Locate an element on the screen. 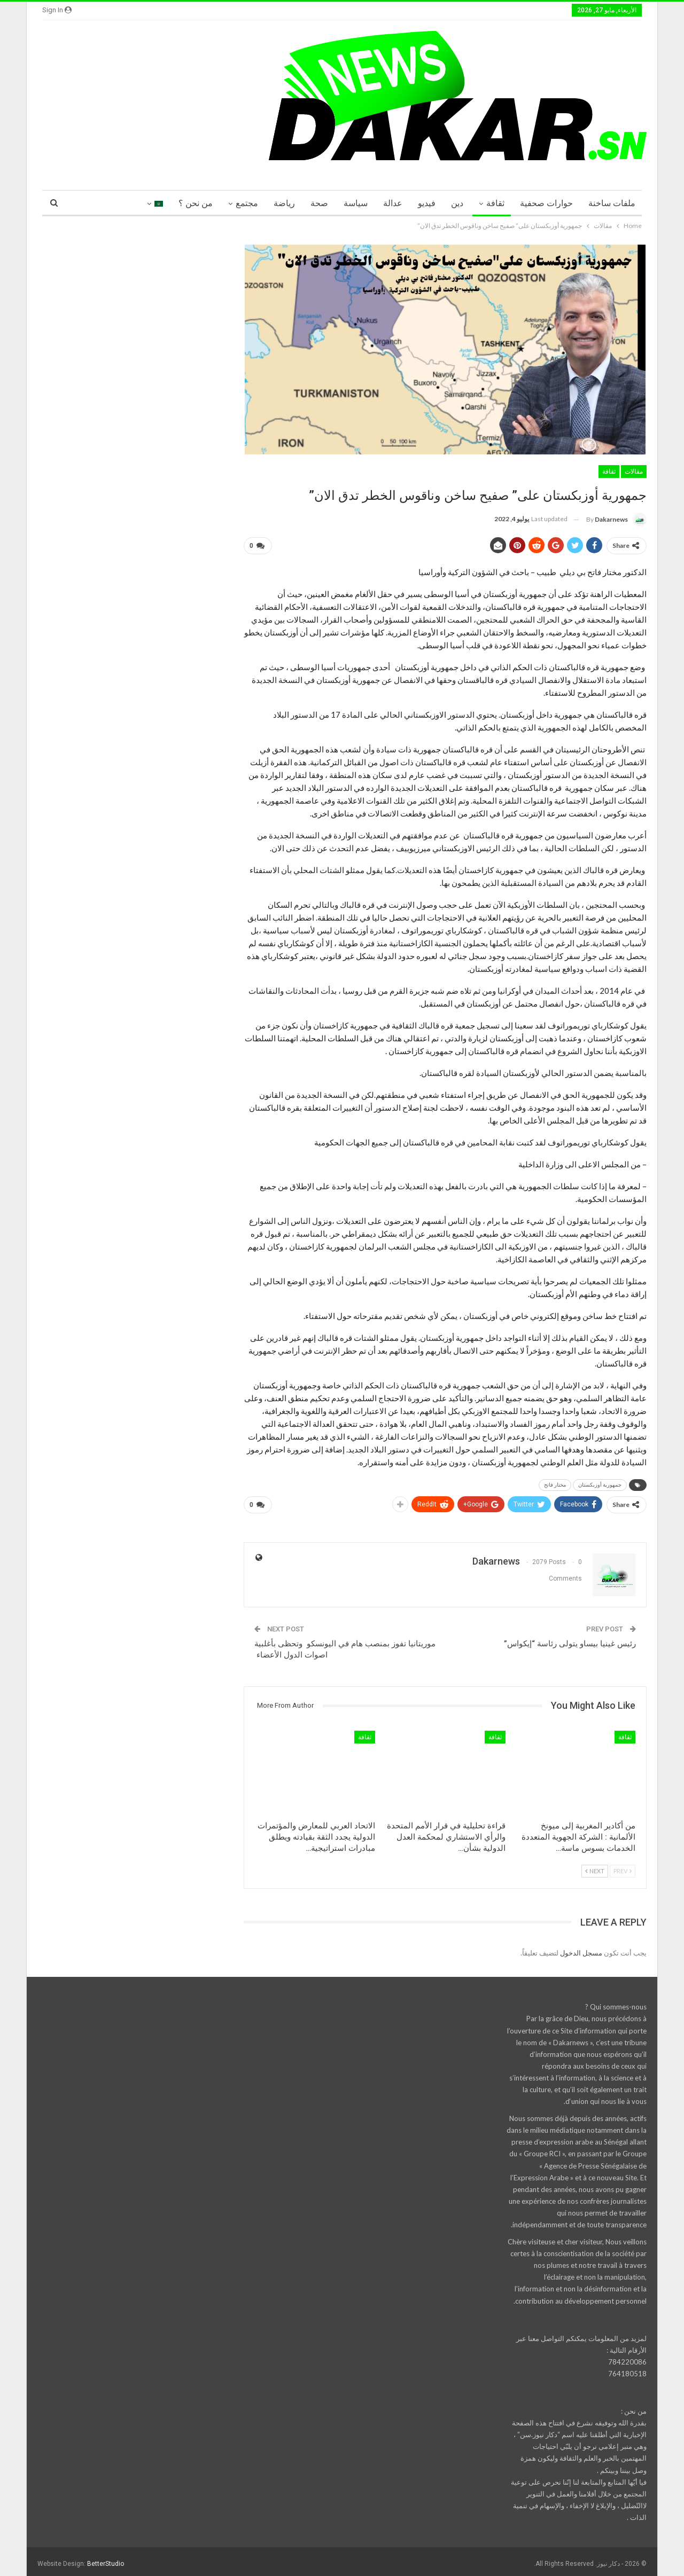  من نحن ؟ is located at coordinates (195, 203).